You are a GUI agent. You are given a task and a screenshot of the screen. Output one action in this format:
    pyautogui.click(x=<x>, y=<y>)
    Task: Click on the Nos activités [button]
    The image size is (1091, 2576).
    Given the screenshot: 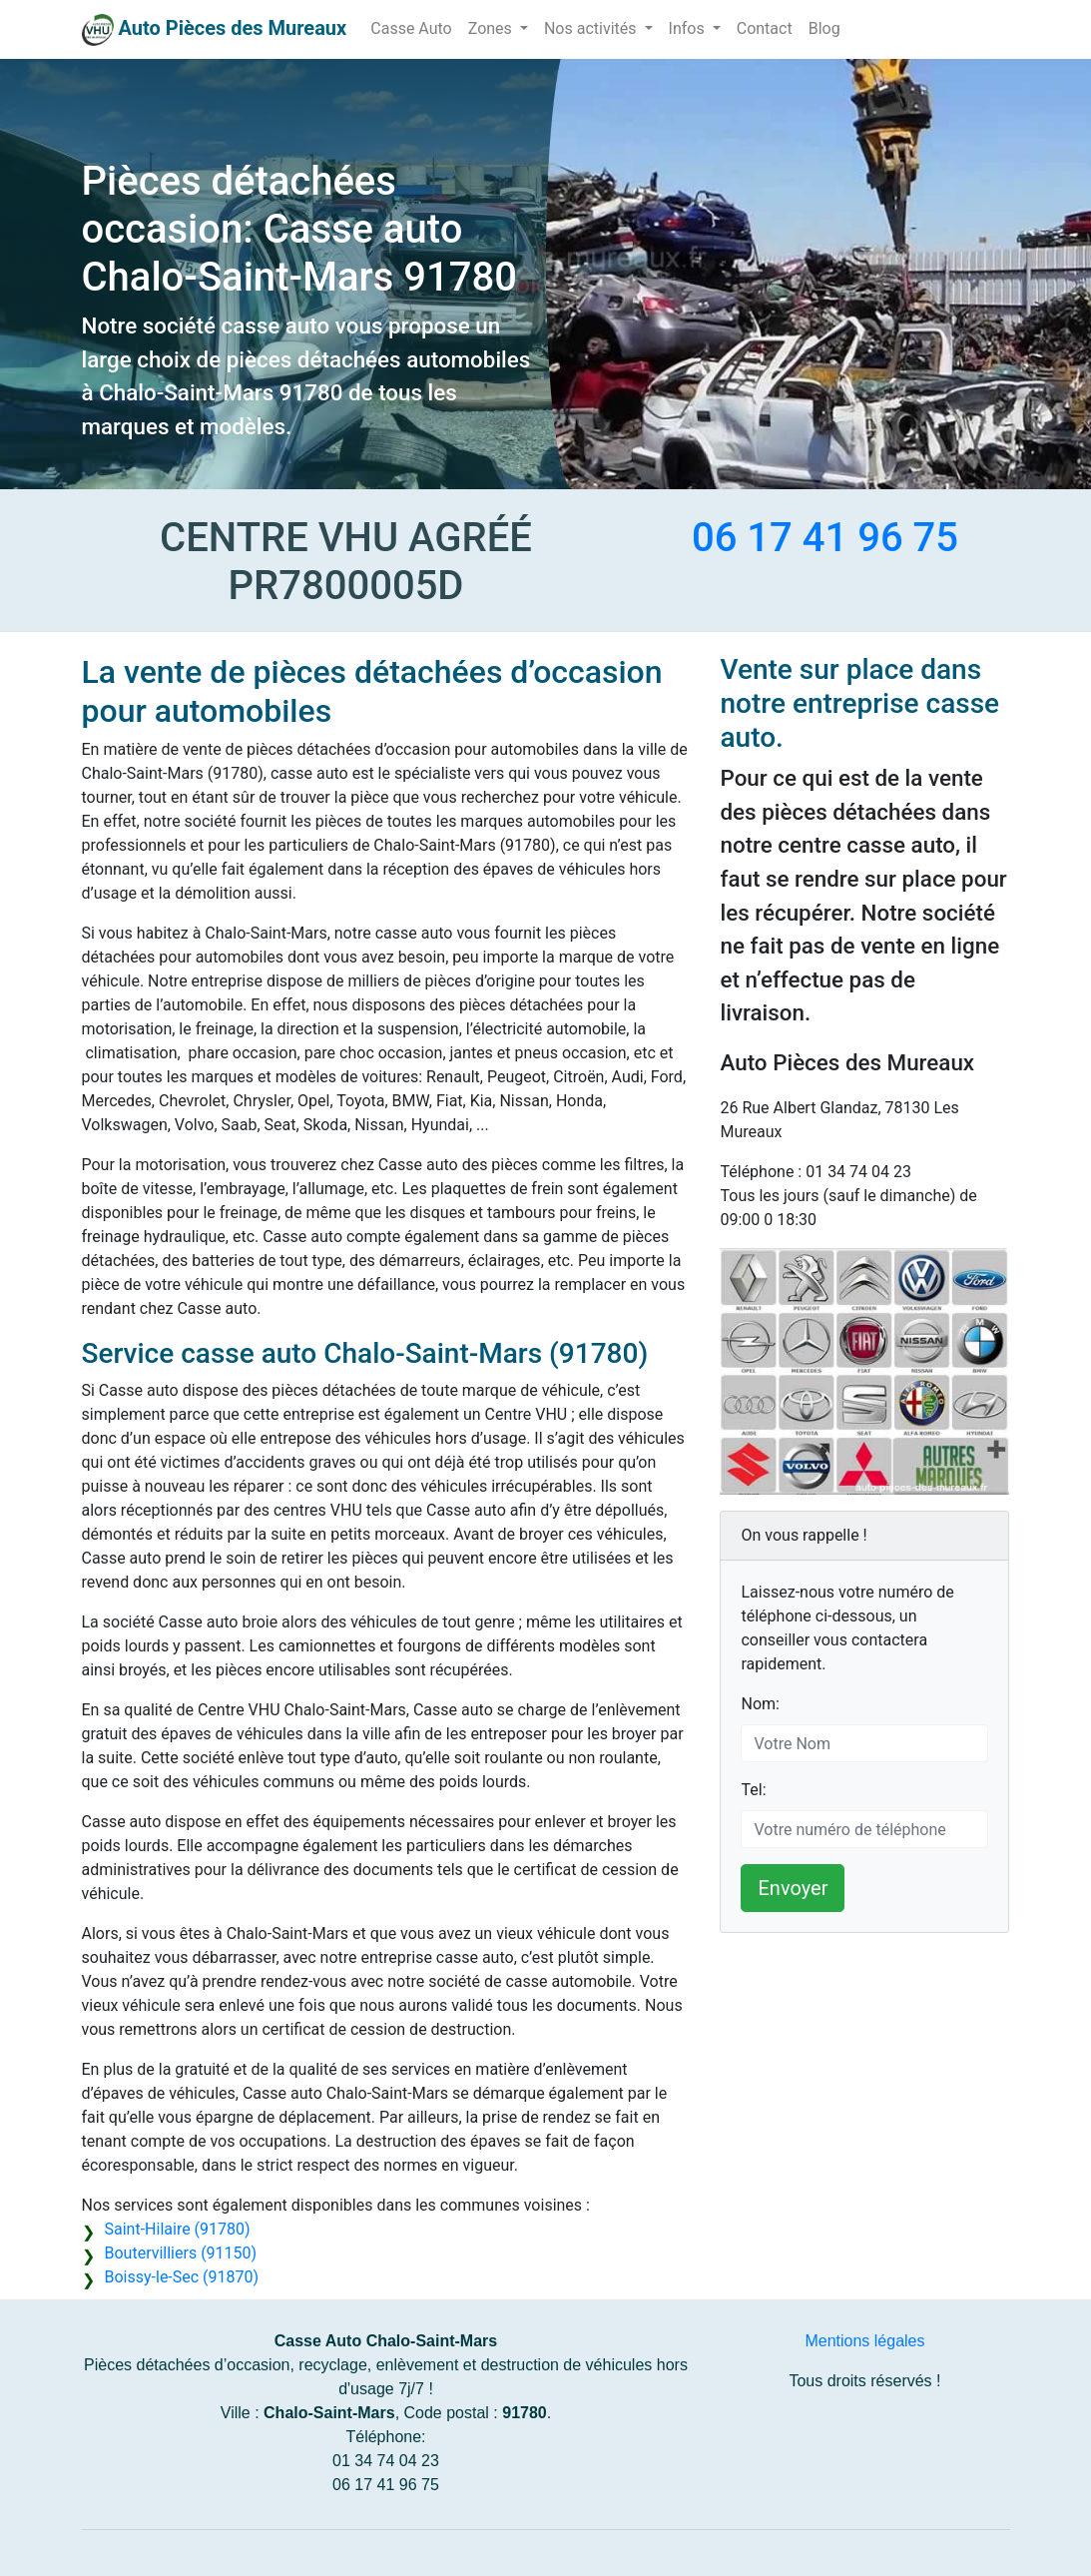 What is the action you would take?
    pyautogui.click(x=592, y=28)
    